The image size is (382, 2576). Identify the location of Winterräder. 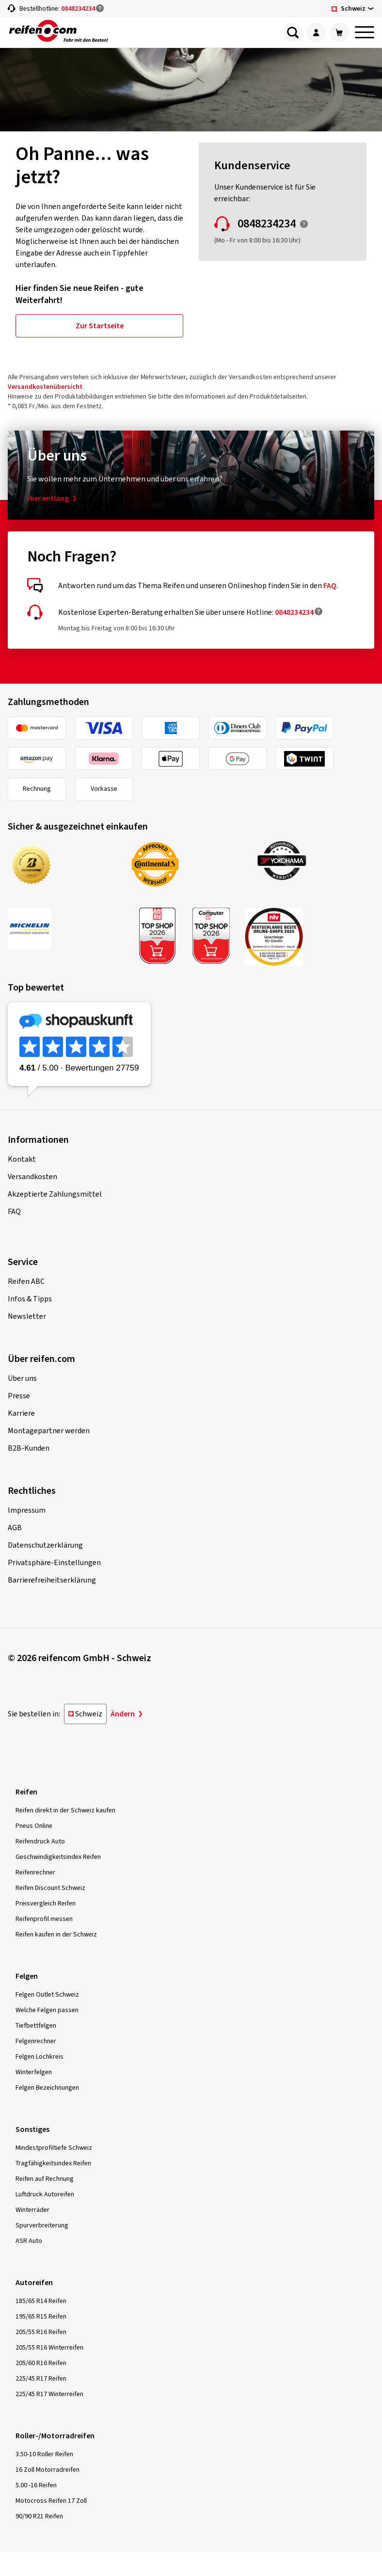
(32, 2210).